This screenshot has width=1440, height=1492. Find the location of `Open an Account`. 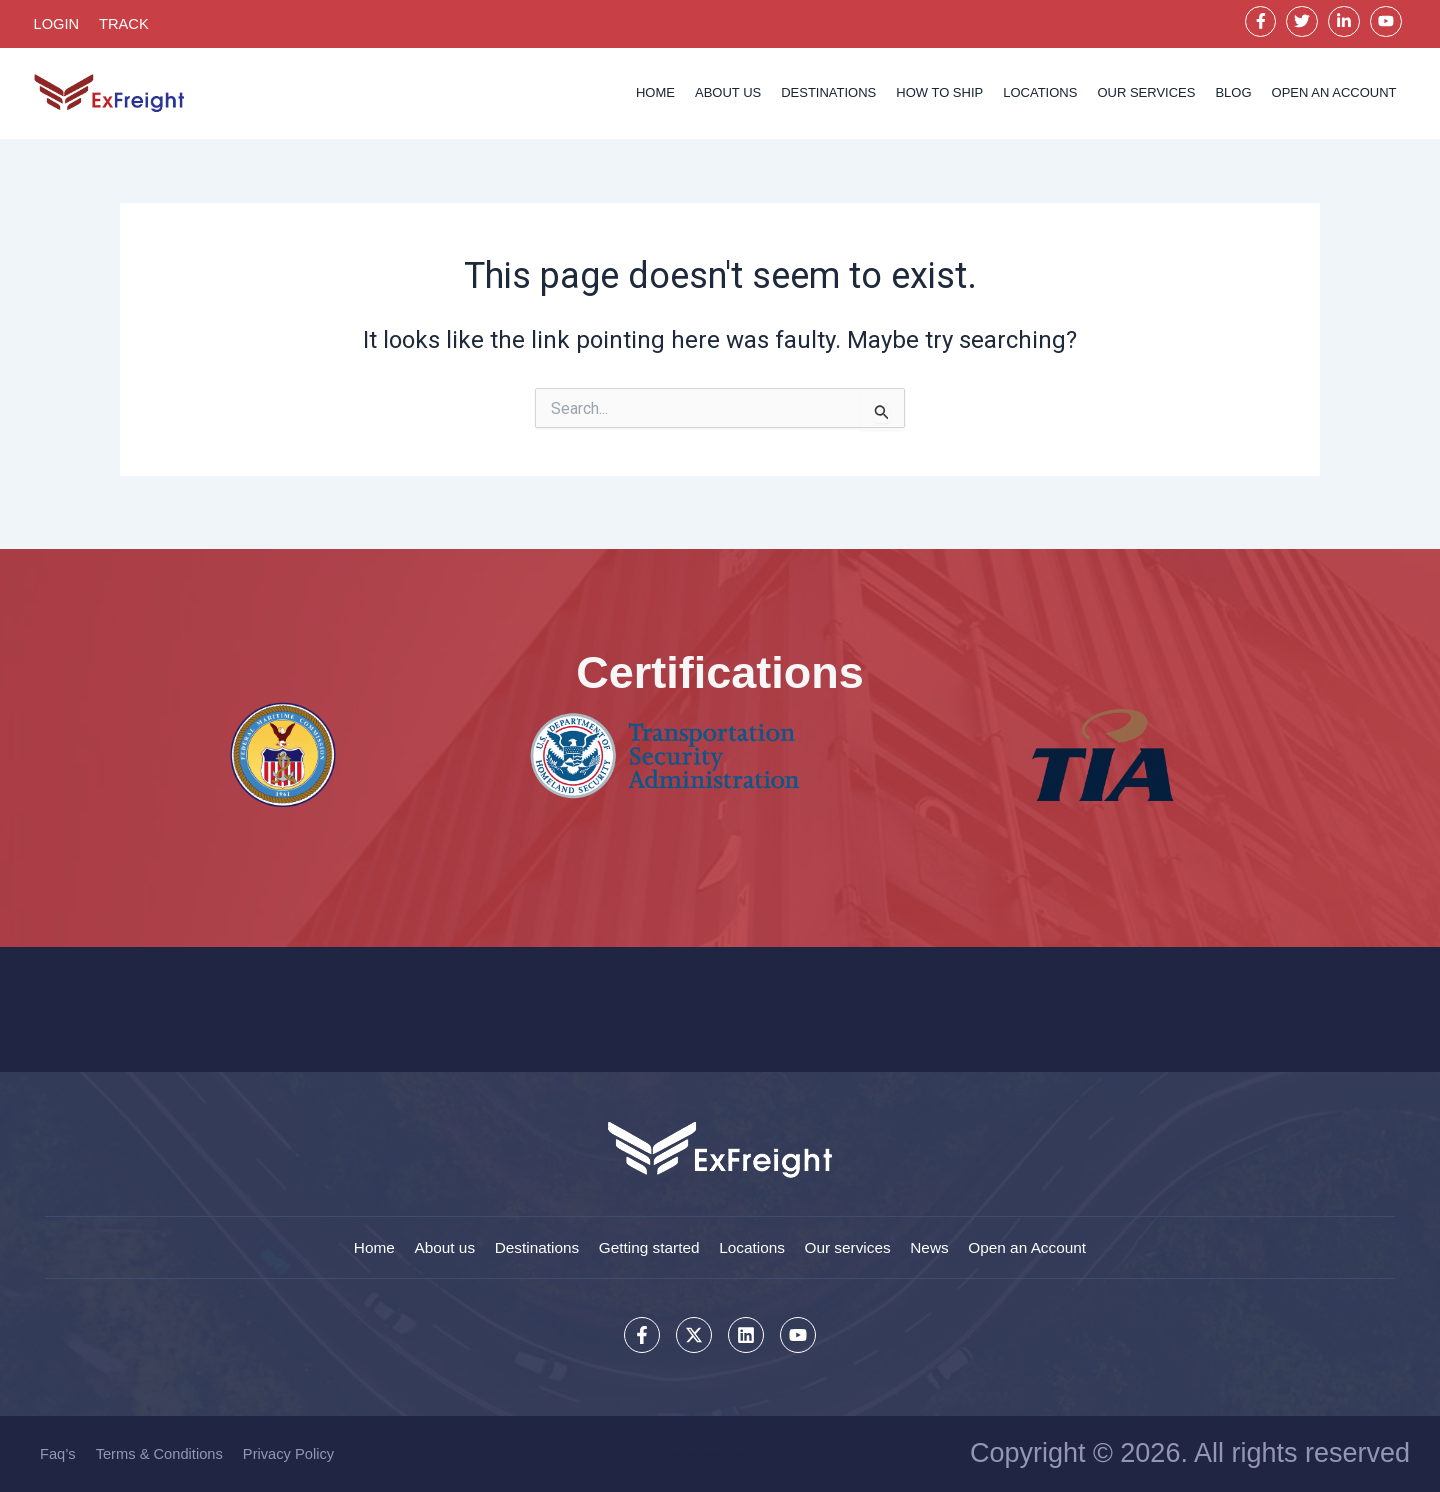

Open an Account is located at coordinates (1052, 1244).